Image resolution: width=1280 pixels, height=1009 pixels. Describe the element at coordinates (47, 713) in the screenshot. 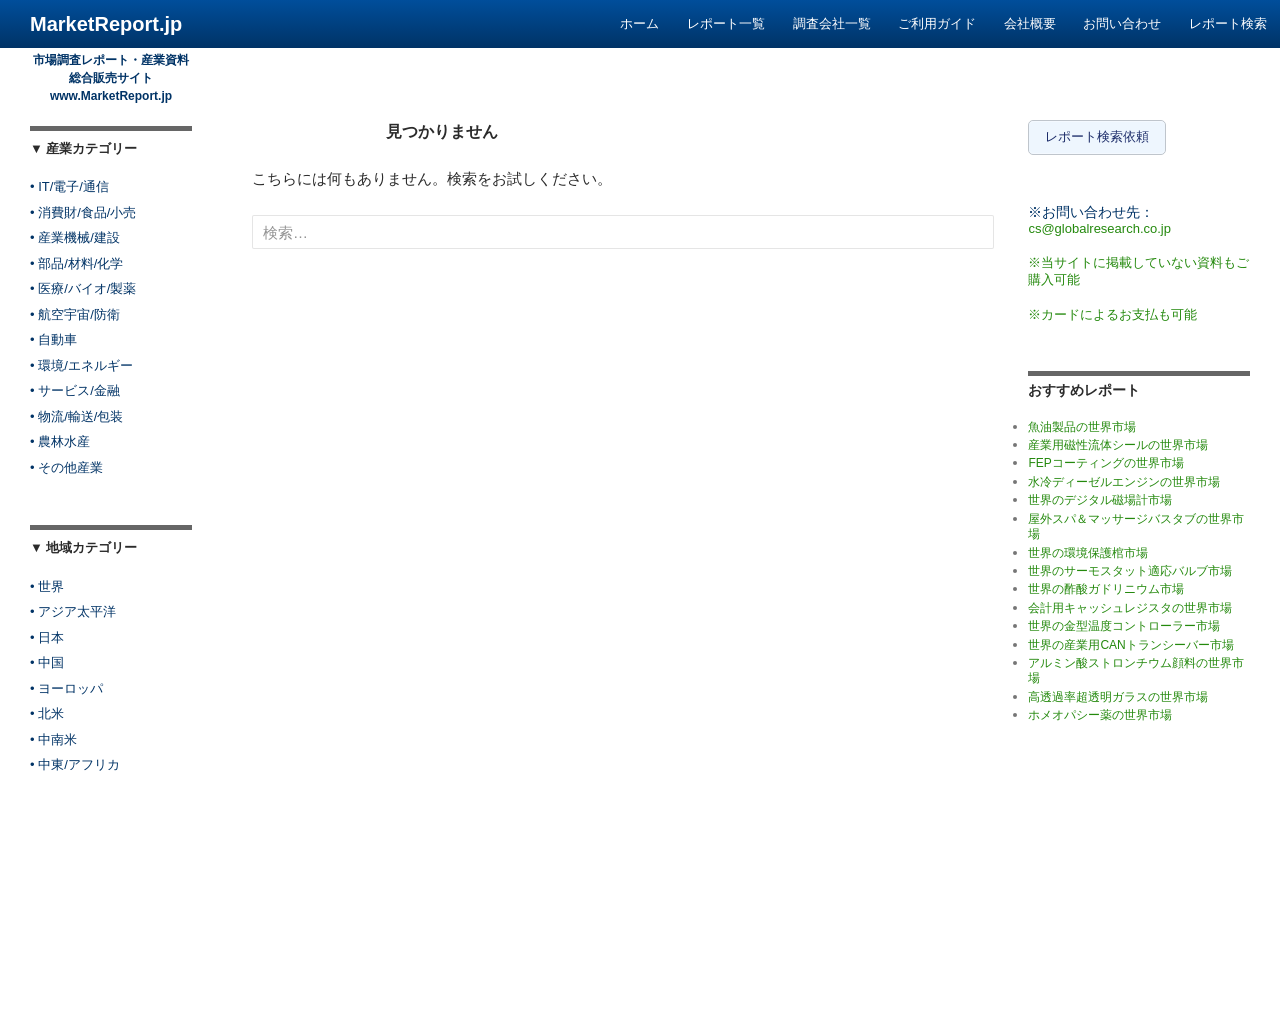

I see `• 北米` at that location.